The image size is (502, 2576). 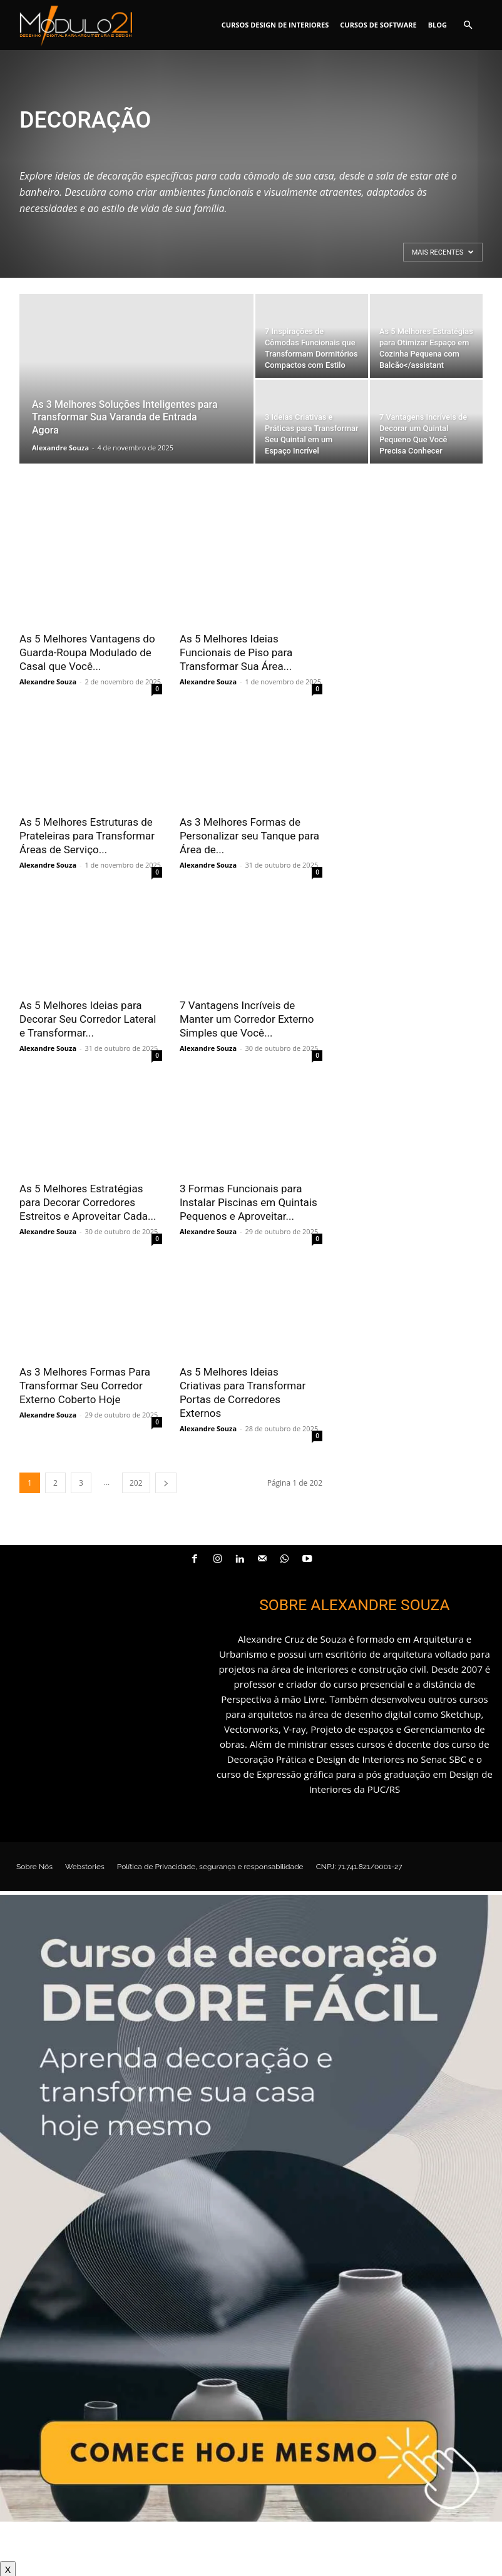 I want to click on Alexandre Souza, so click(x=60, y=447).